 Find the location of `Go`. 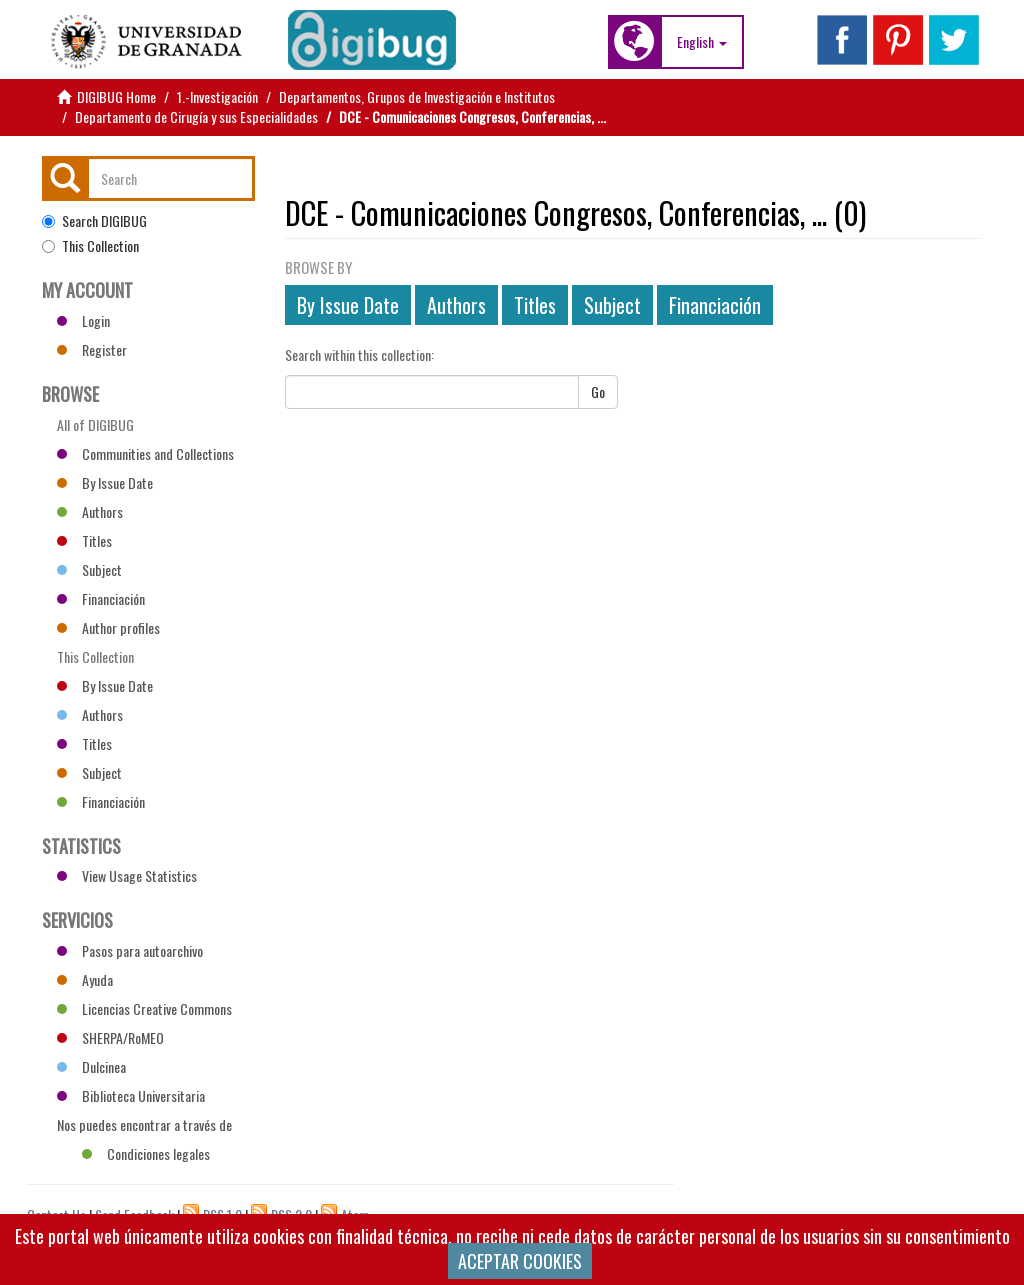

Go is located at coordinates (598, 391).